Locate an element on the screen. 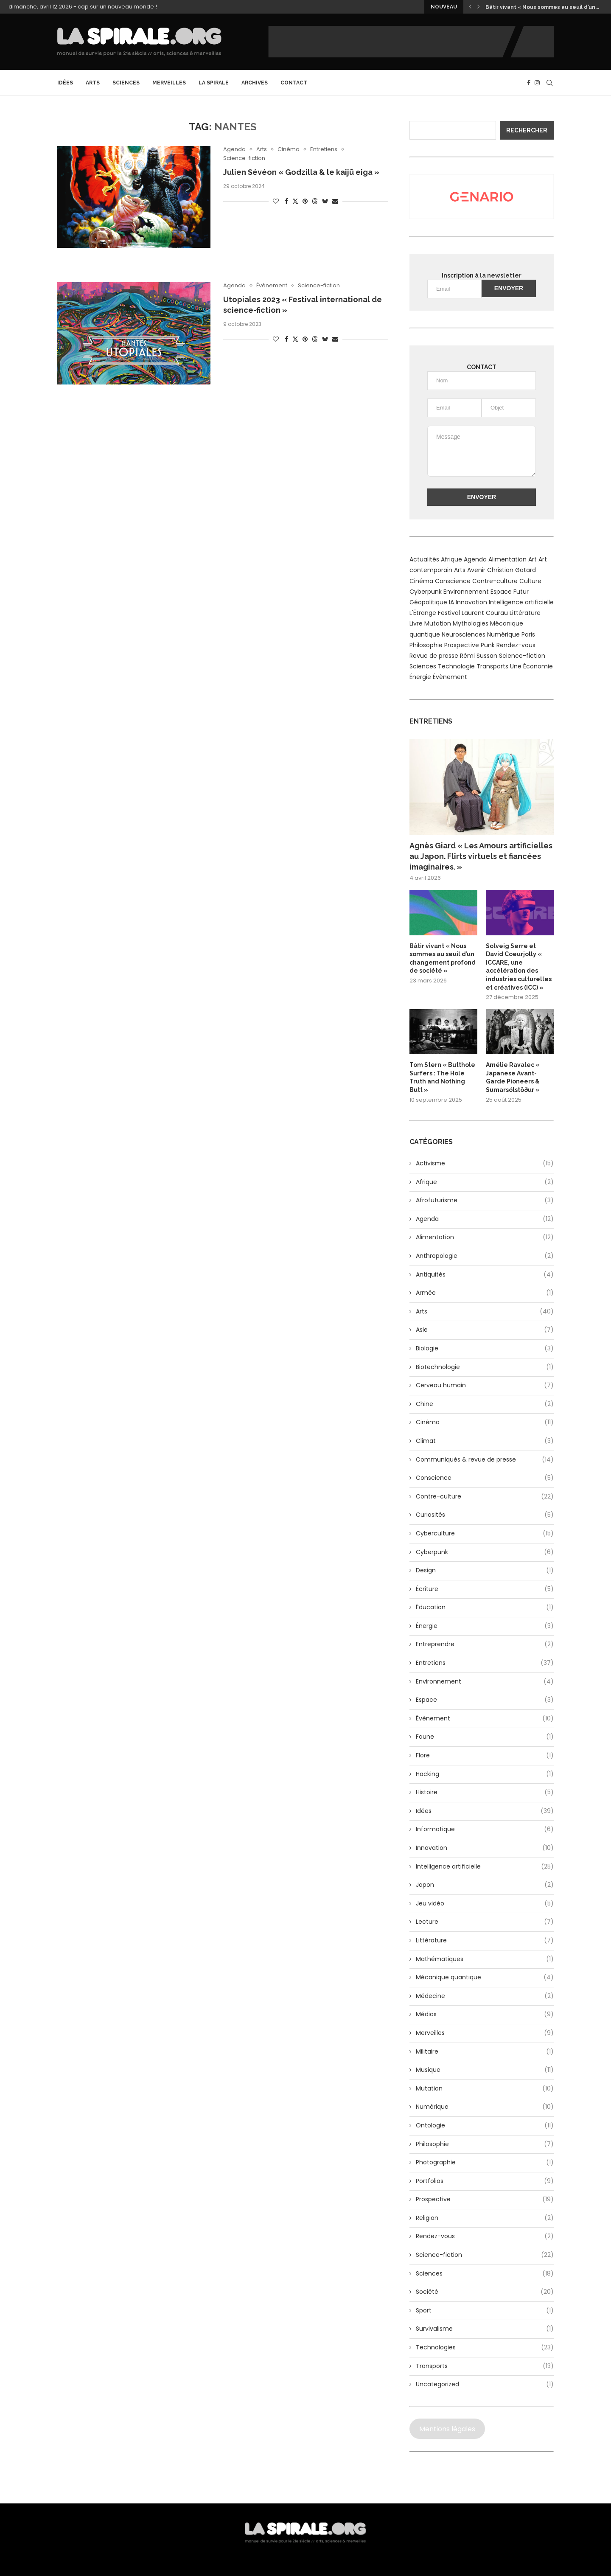 The height and width of the screenshot is (2576, 611). Rémi Sussan [Rémi Sussan (14 éléments)] is located at coordinates (478, 655).